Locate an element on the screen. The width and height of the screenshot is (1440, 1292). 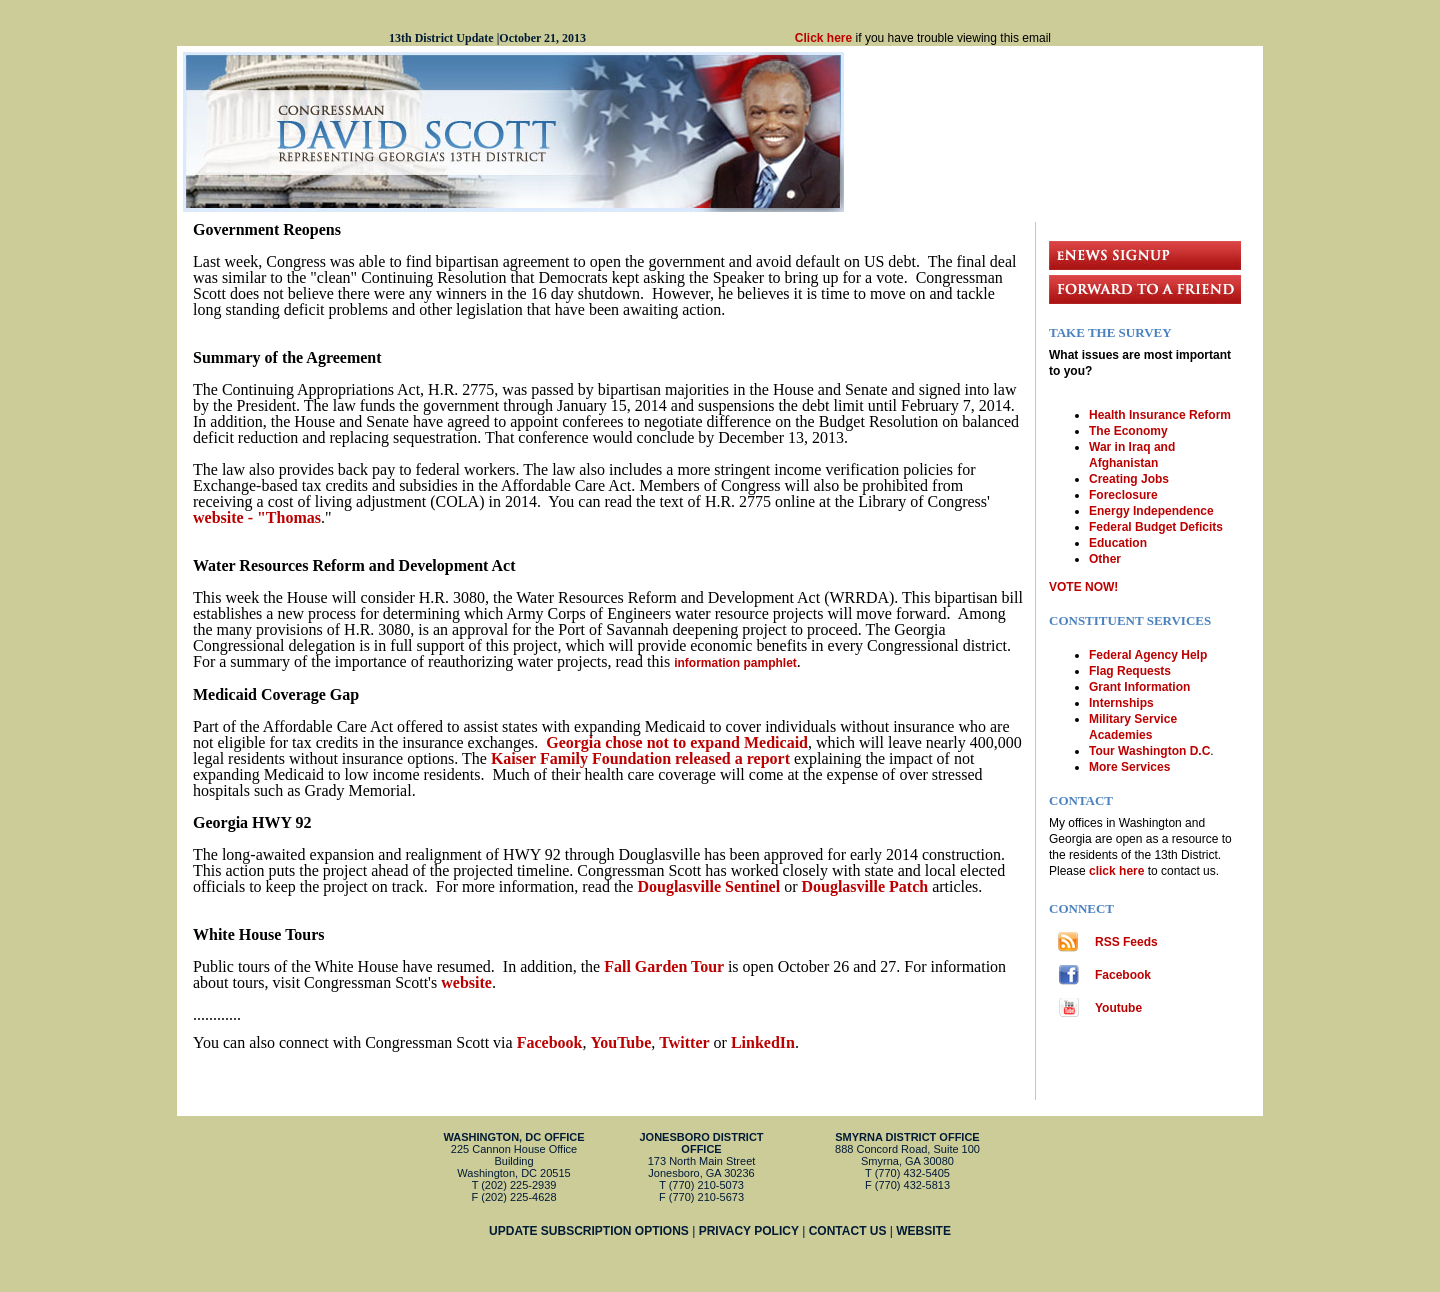
Internships is located at coordinates (1121, 703).